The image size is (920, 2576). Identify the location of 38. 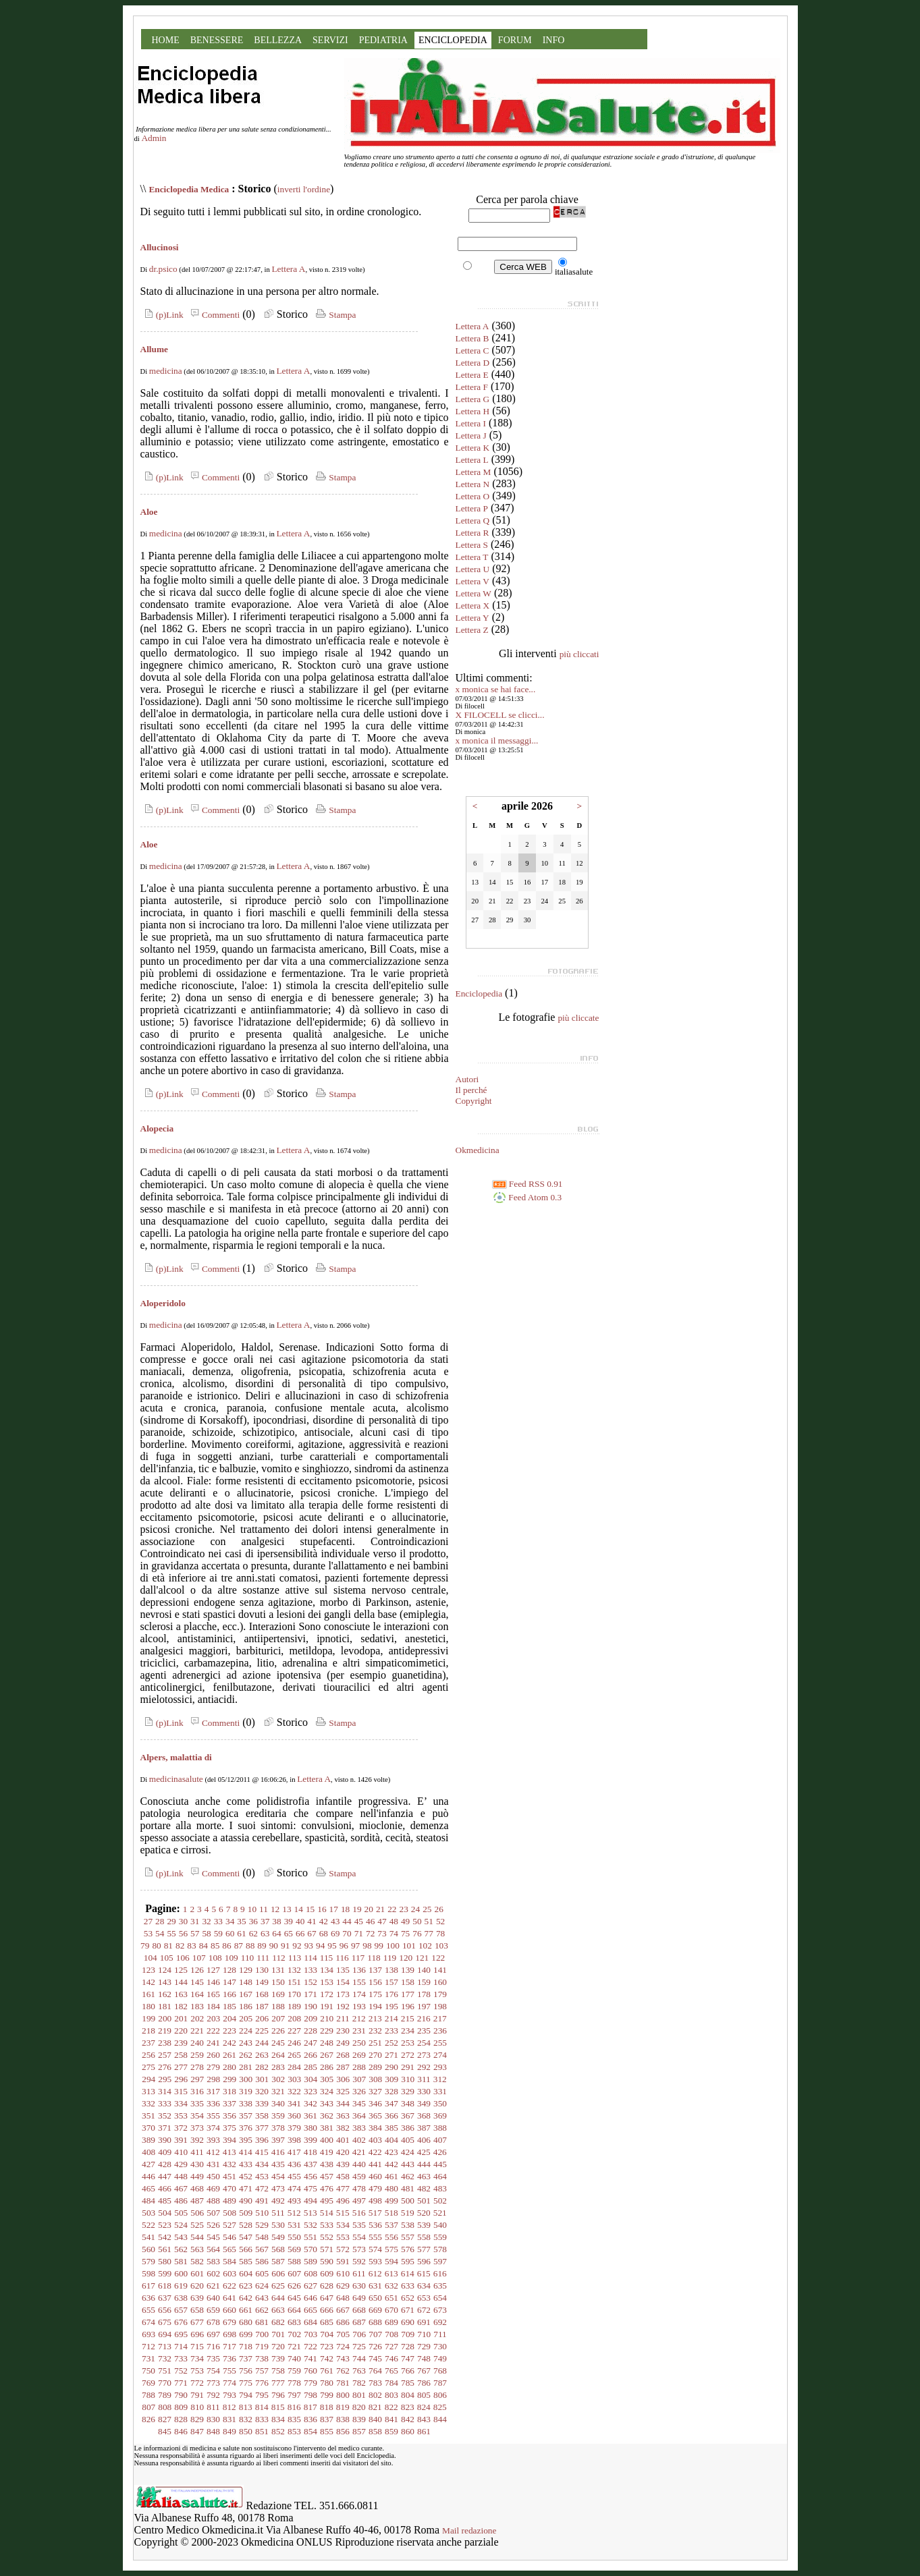
(276, 1921).